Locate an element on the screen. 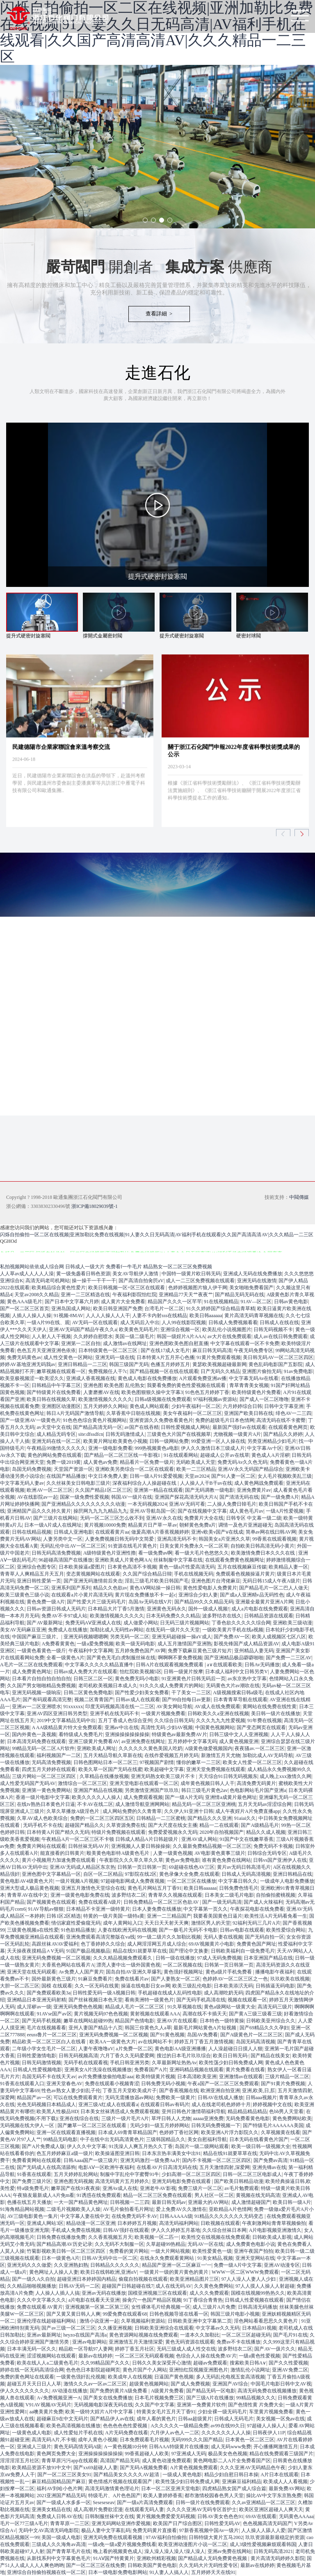 This screenshot has width=315, height=2576. 欧美亚洲动漫图片小说一区二区 is located at coordinates (192, 2544).